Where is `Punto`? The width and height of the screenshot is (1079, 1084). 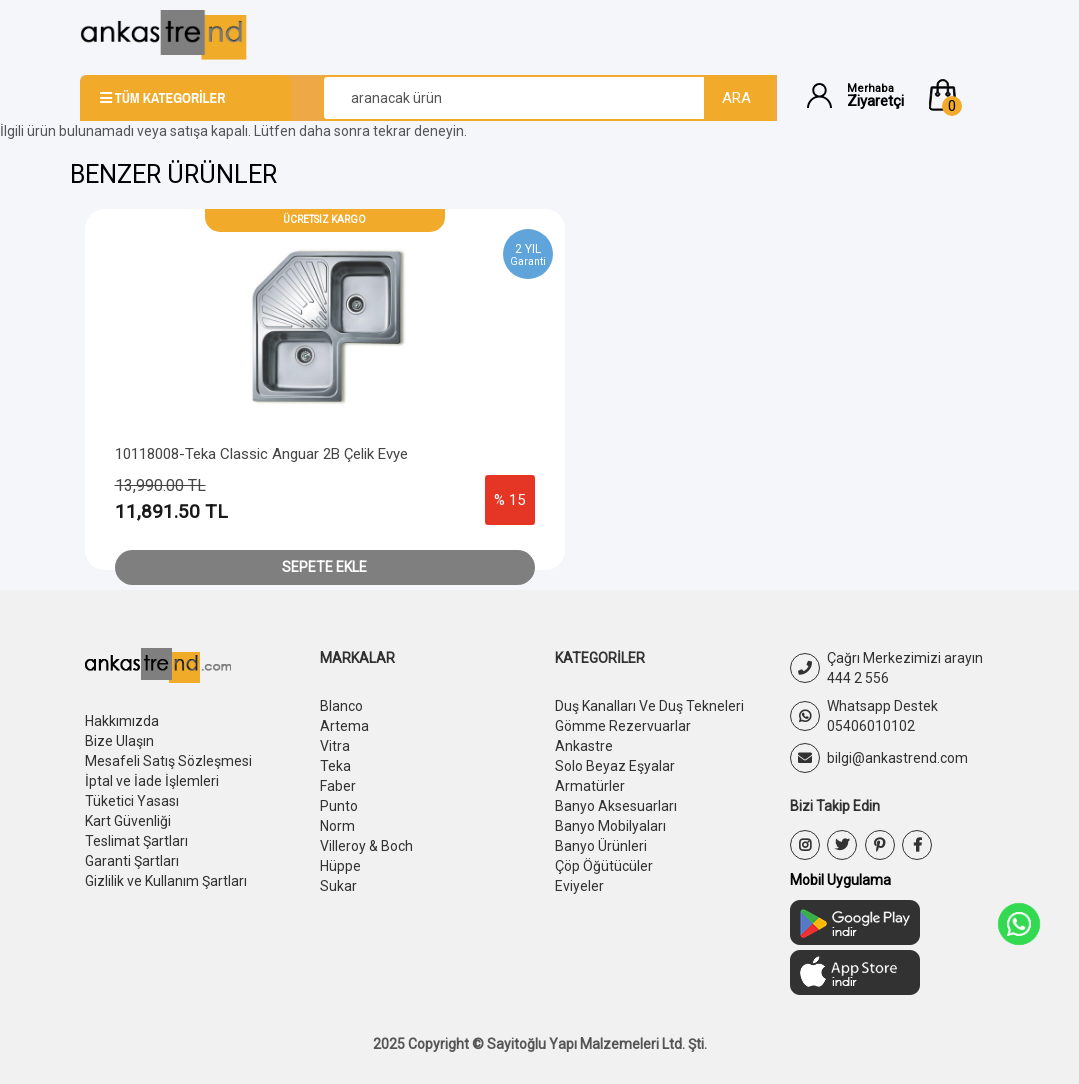
Punto is located at coordinates (339, 806).